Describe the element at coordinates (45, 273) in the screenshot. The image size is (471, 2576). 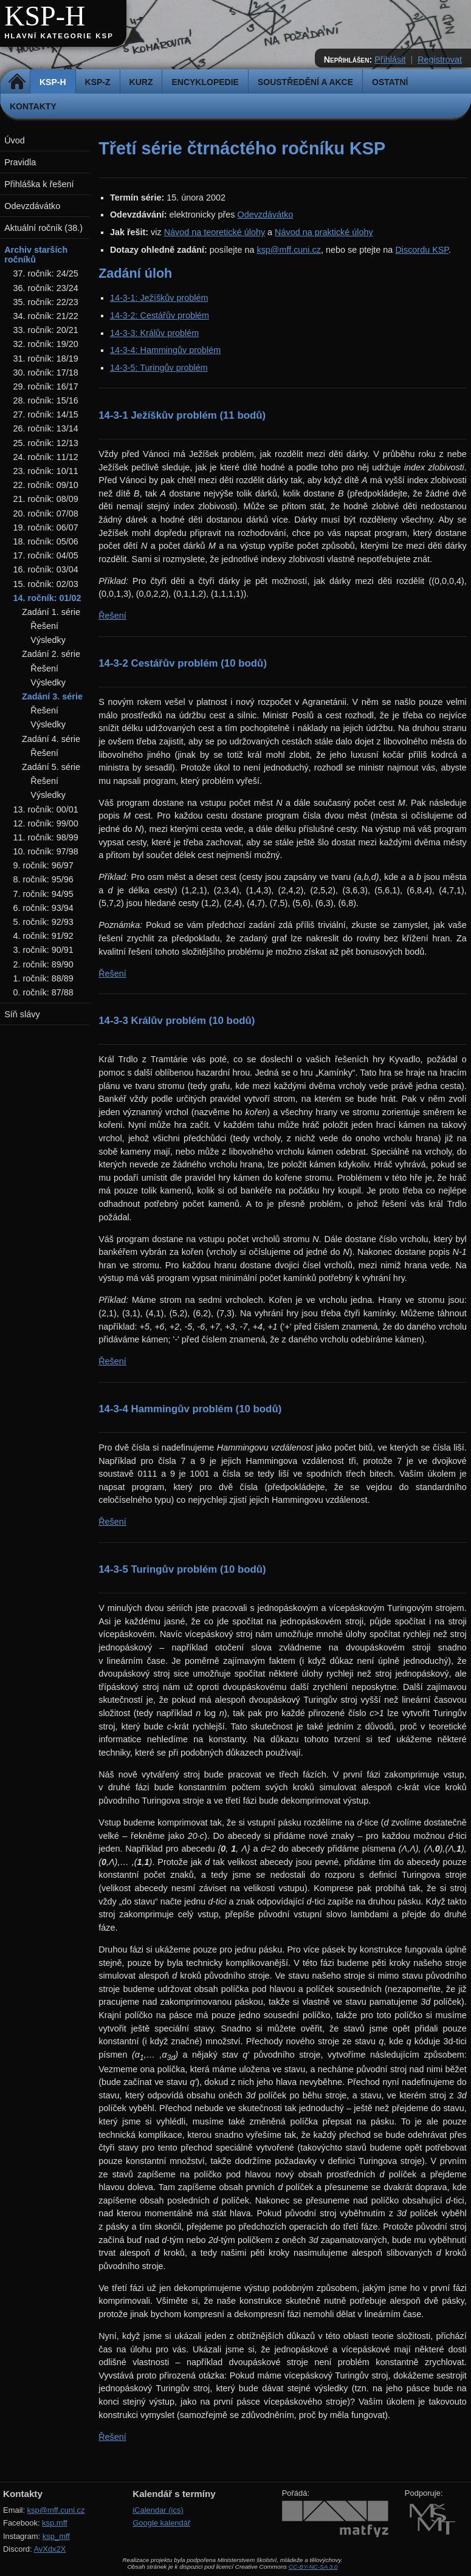
I see `37. ročník: 24/25` at that location.